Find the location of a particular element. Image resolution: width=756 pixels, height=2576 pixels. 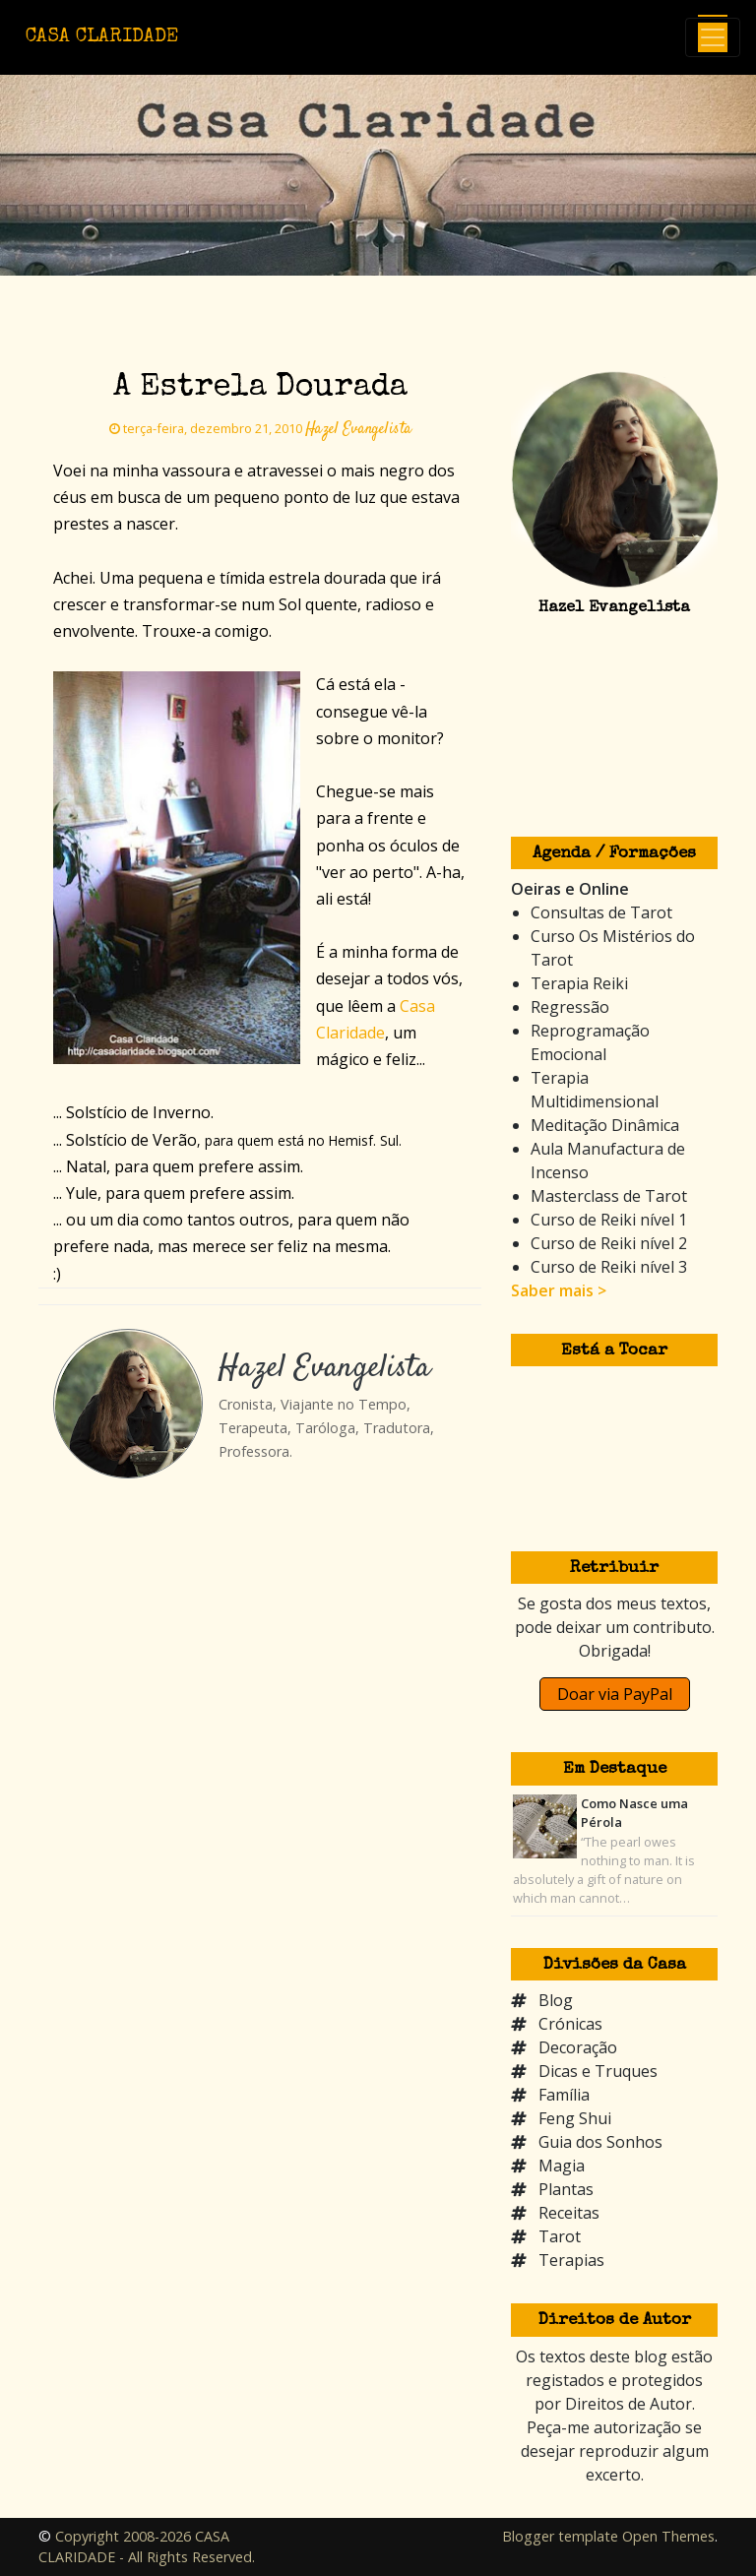

Blog is located at coordinates (555, 2000).